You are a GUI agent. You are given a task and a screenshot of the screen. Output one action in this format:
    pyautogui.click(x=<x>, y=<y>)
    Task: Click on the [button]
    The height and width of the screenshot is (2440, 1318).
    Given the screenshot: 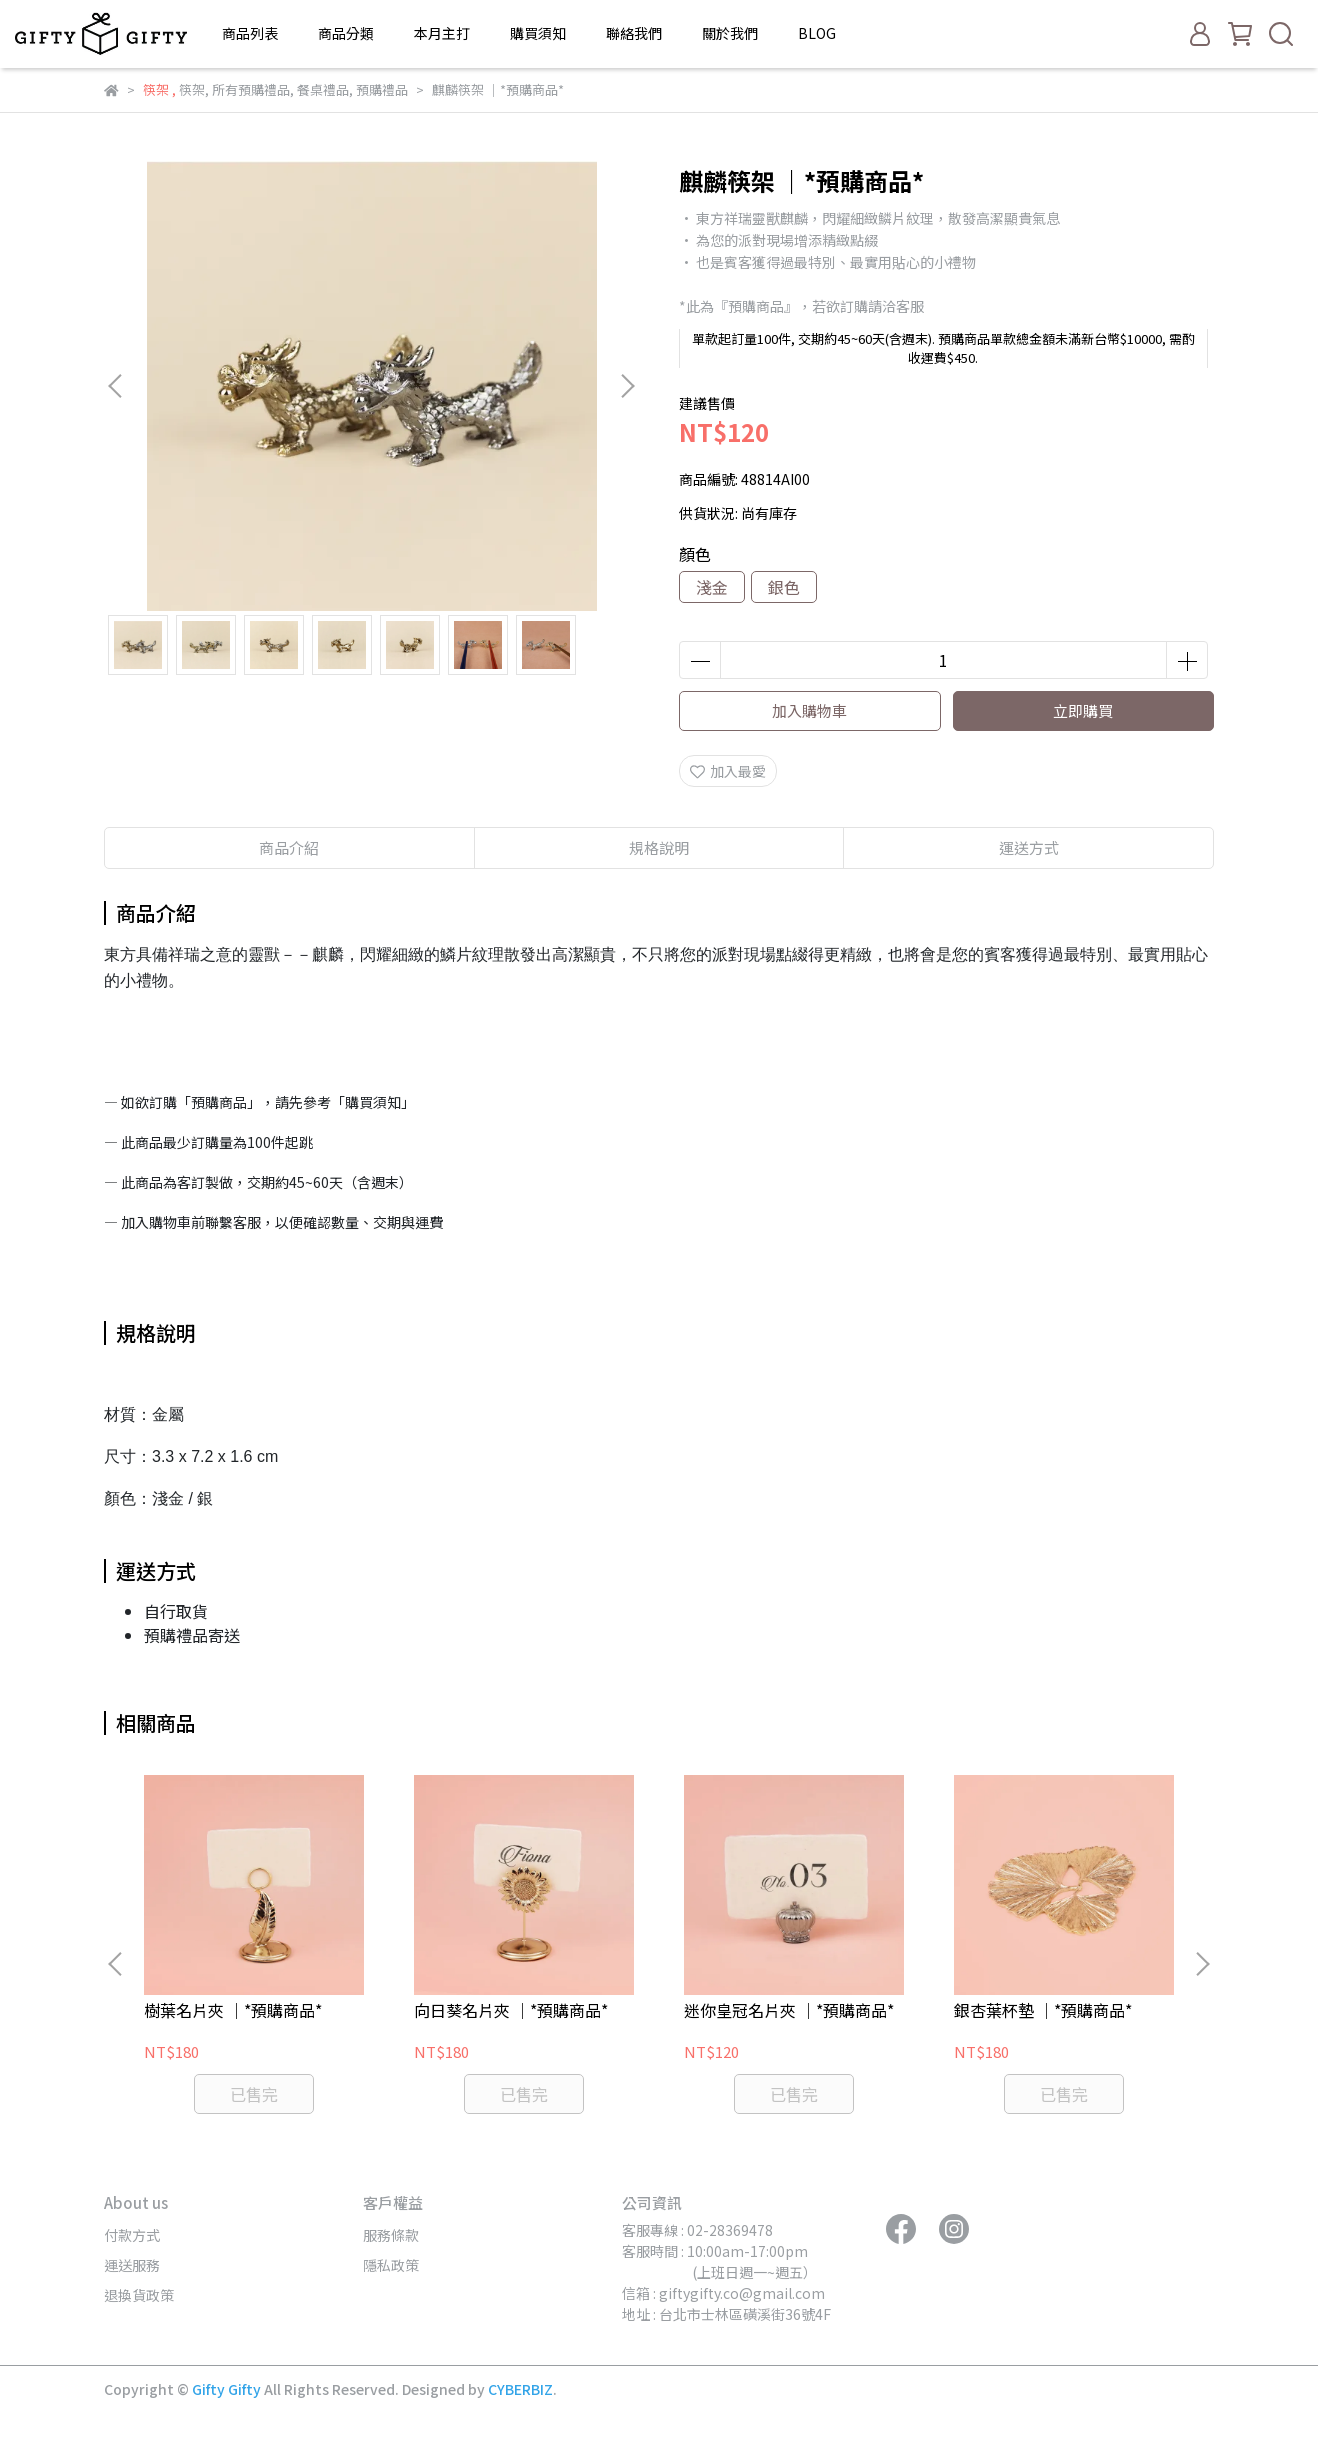 What is the action you would take?
    pyautogui.click(x=627, y=386)
    